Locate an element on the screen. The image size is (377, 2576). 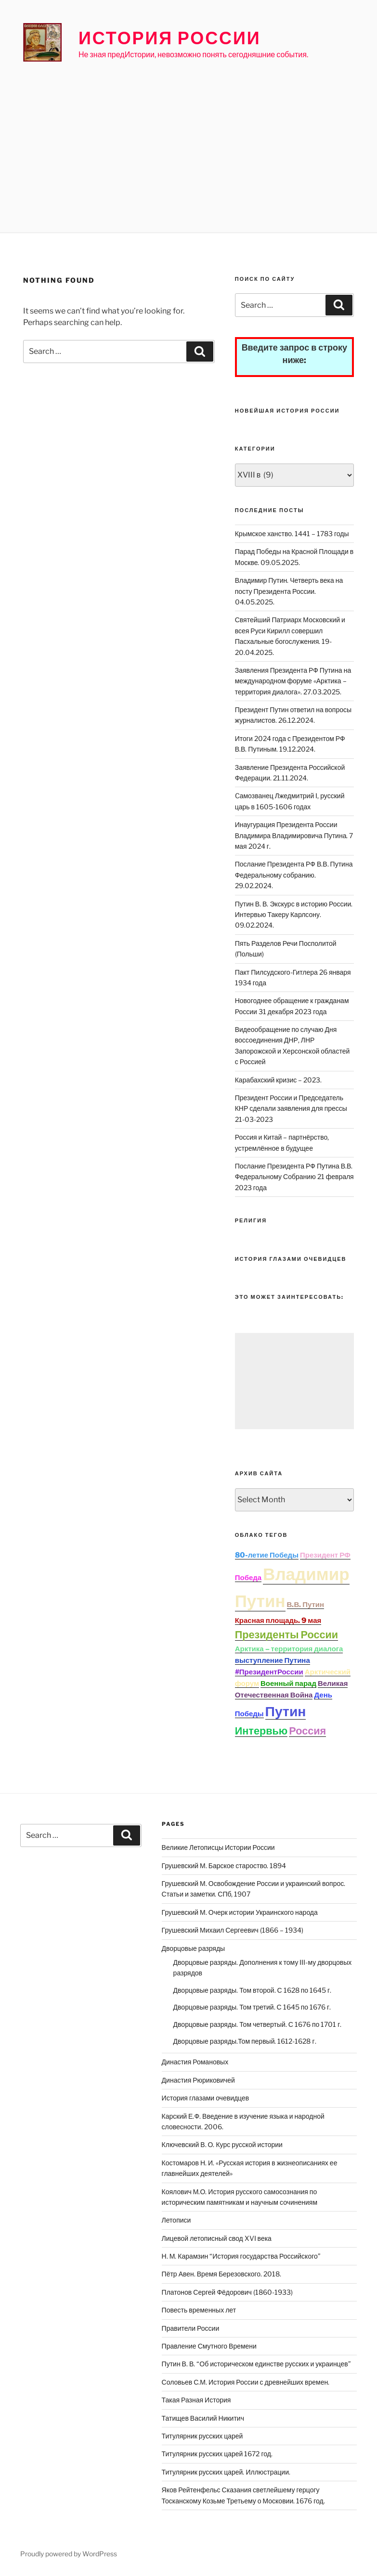
Грушевский Михаил Сергеевич (1866 – 1934) is located at coordinates (232, 1930).